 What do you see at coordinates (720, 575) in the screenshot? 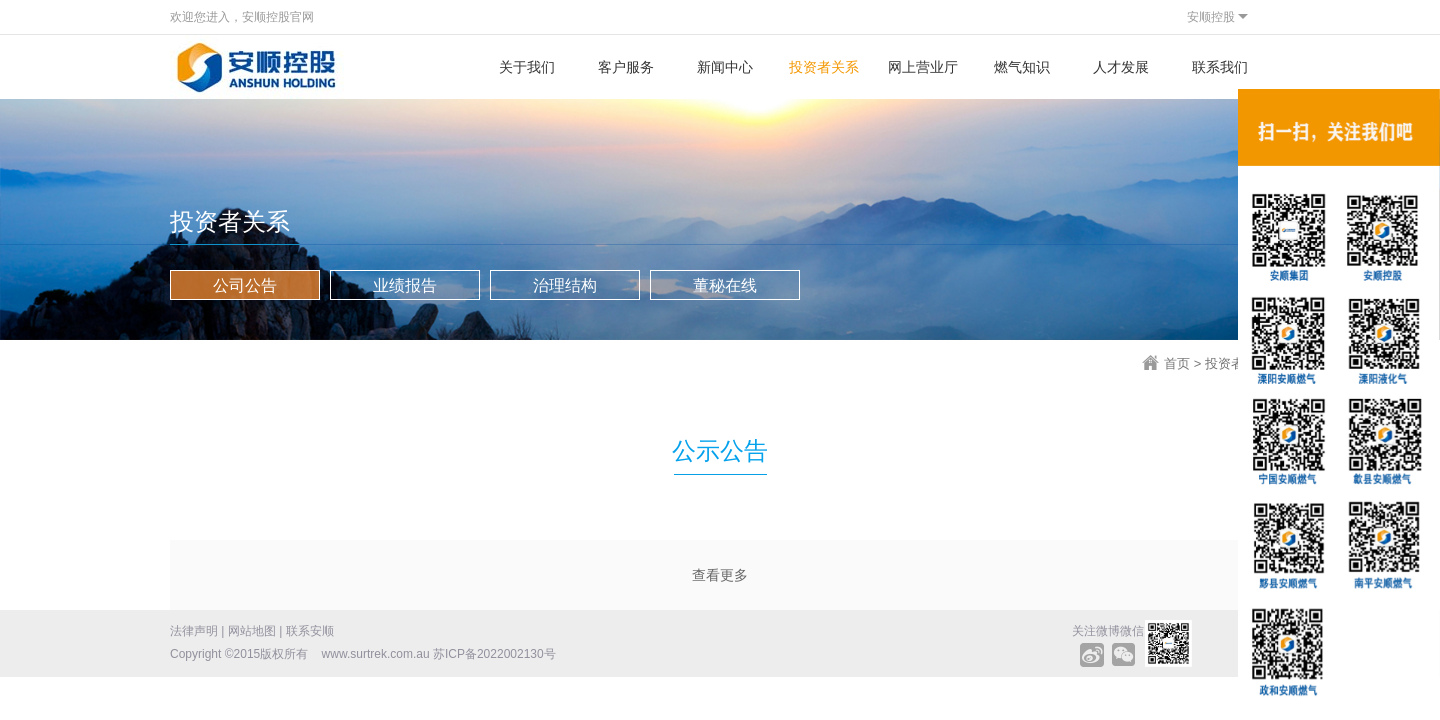
I see `查看更多` at bounding box center [720, 575].